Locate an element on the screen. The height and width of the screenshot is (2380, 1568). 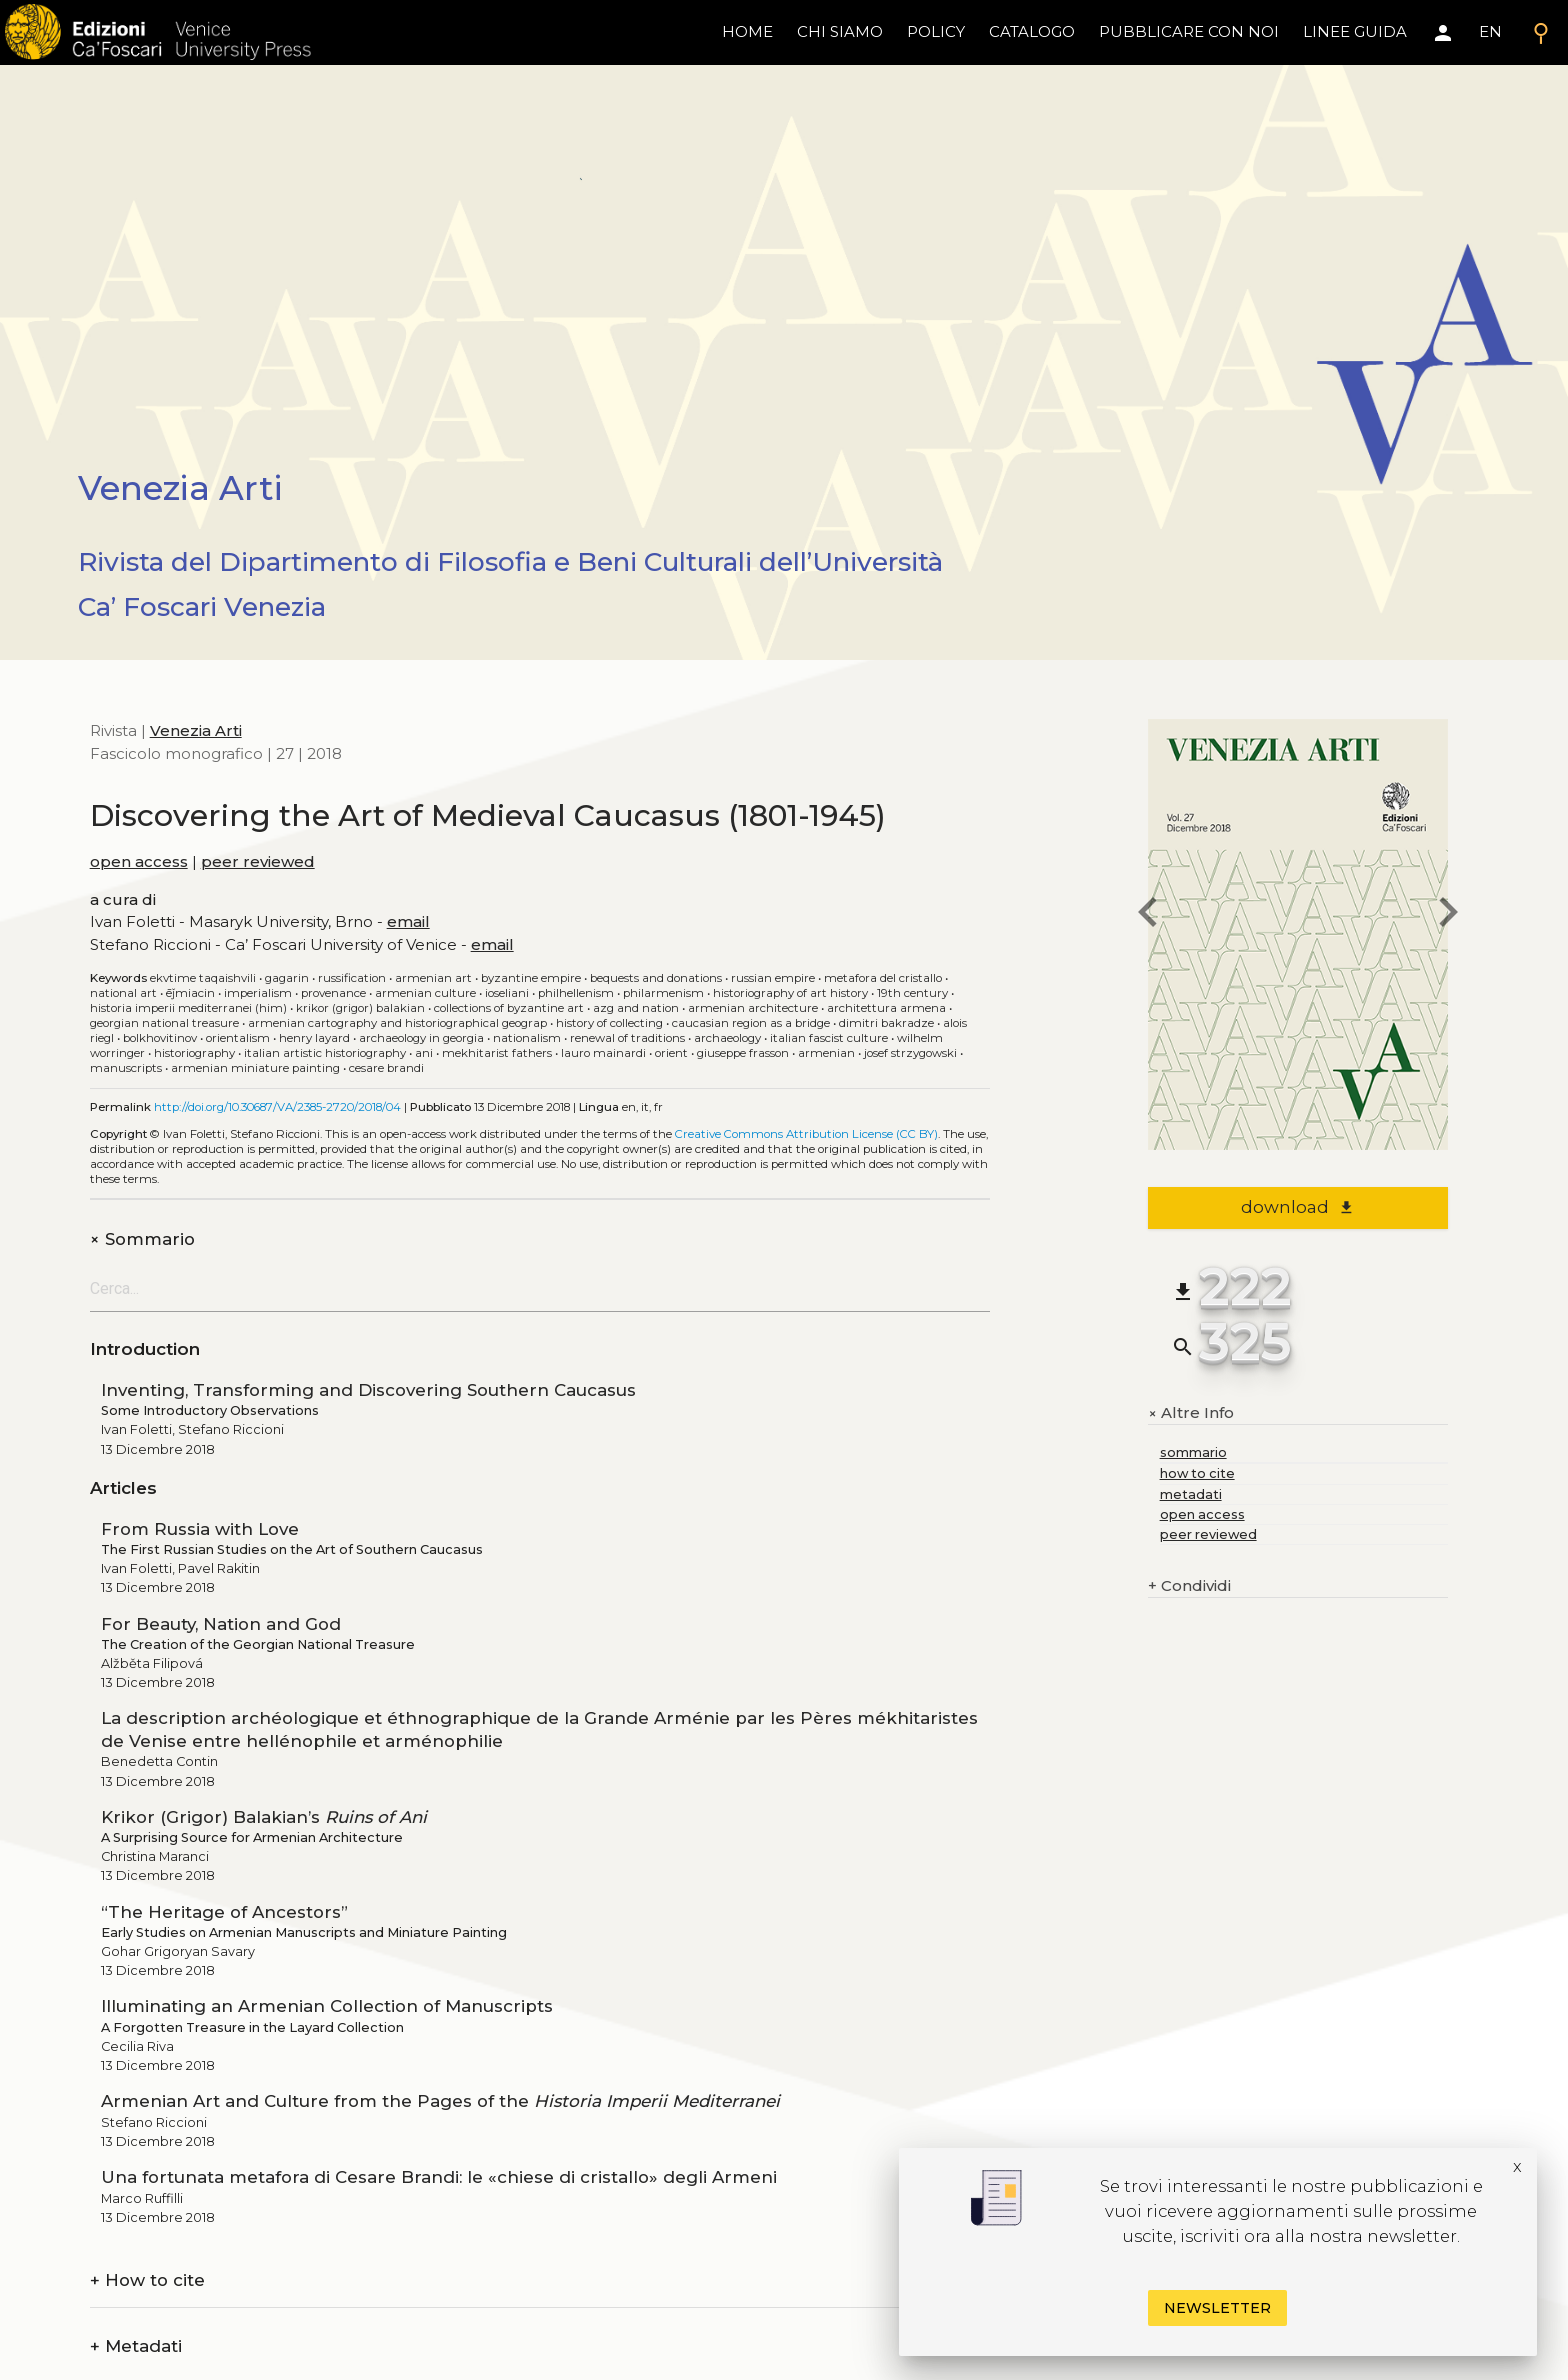
Creative Commons Attribution License (CC BY) is located at coordinates (806, 1134).